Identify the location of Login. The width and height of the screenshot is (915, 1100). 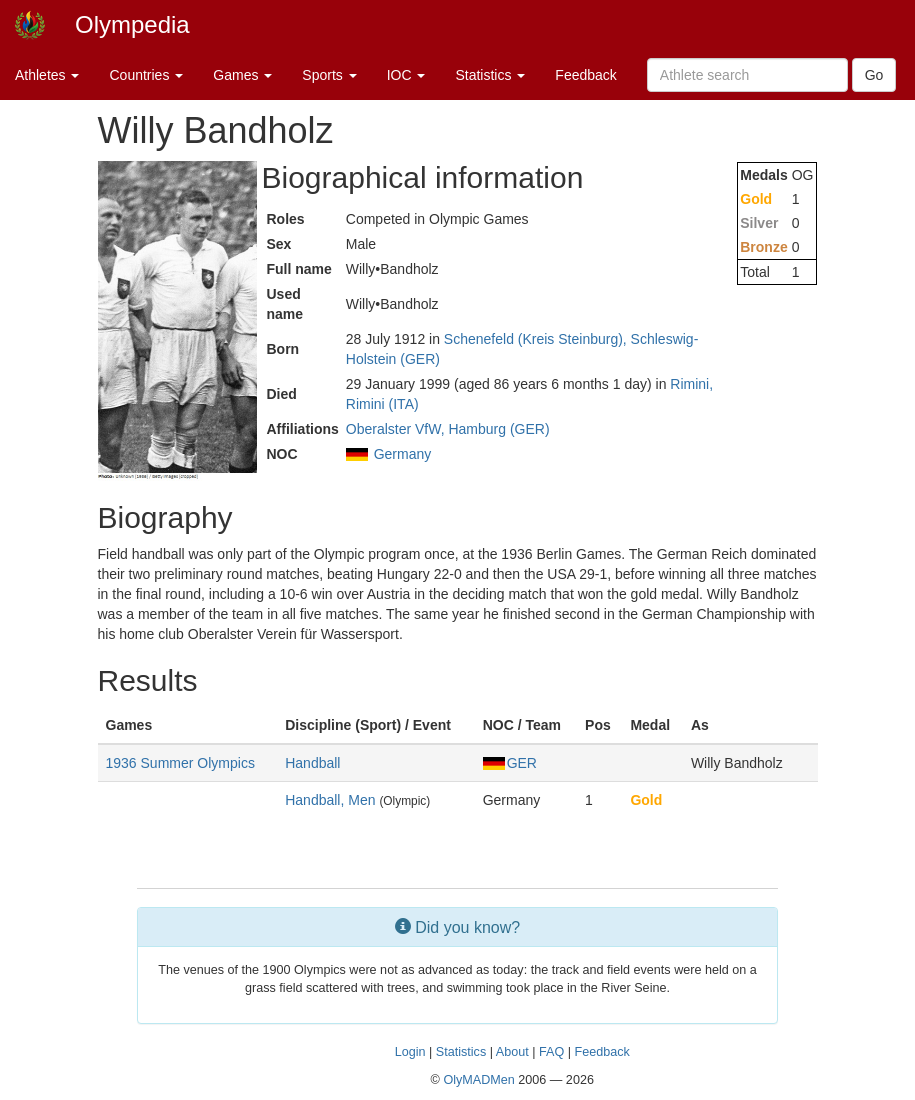
(410, 1052).